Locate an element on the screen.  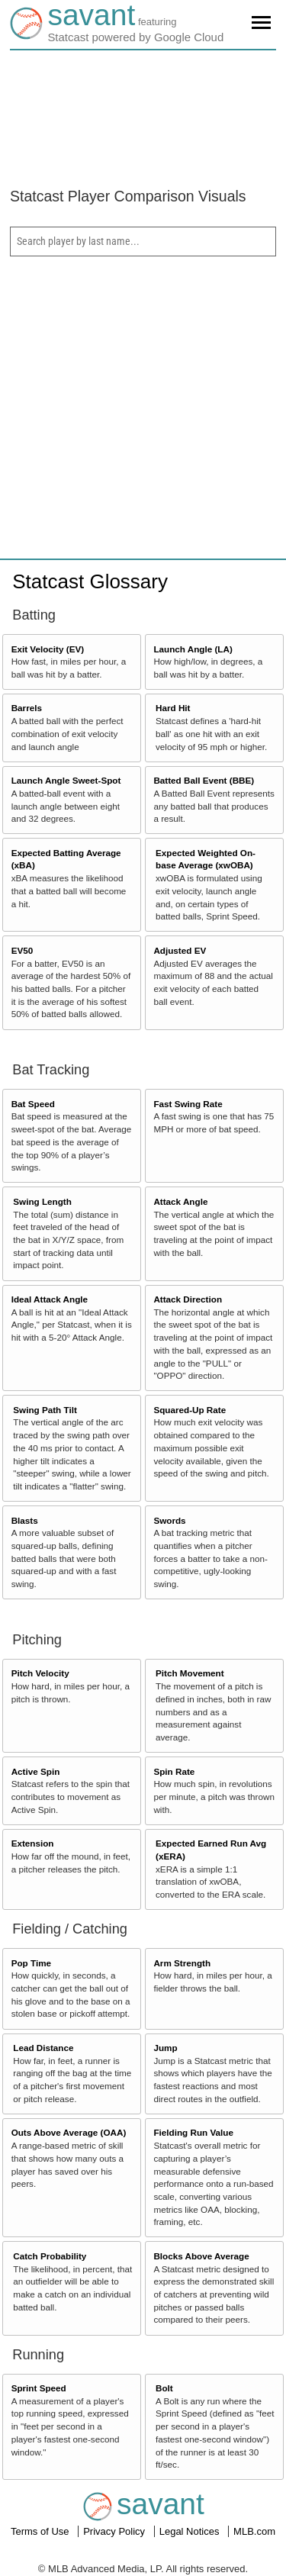
Swords is located at coordinates (169, 1520).